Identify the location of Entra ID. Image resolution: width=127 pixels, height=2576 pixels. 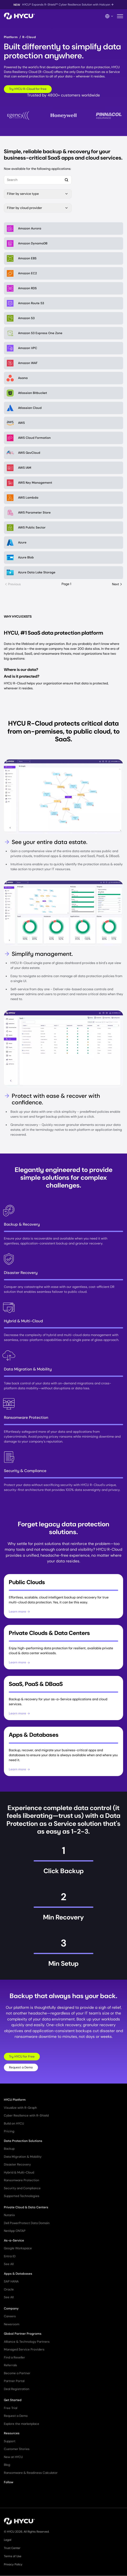
(9, 2256).